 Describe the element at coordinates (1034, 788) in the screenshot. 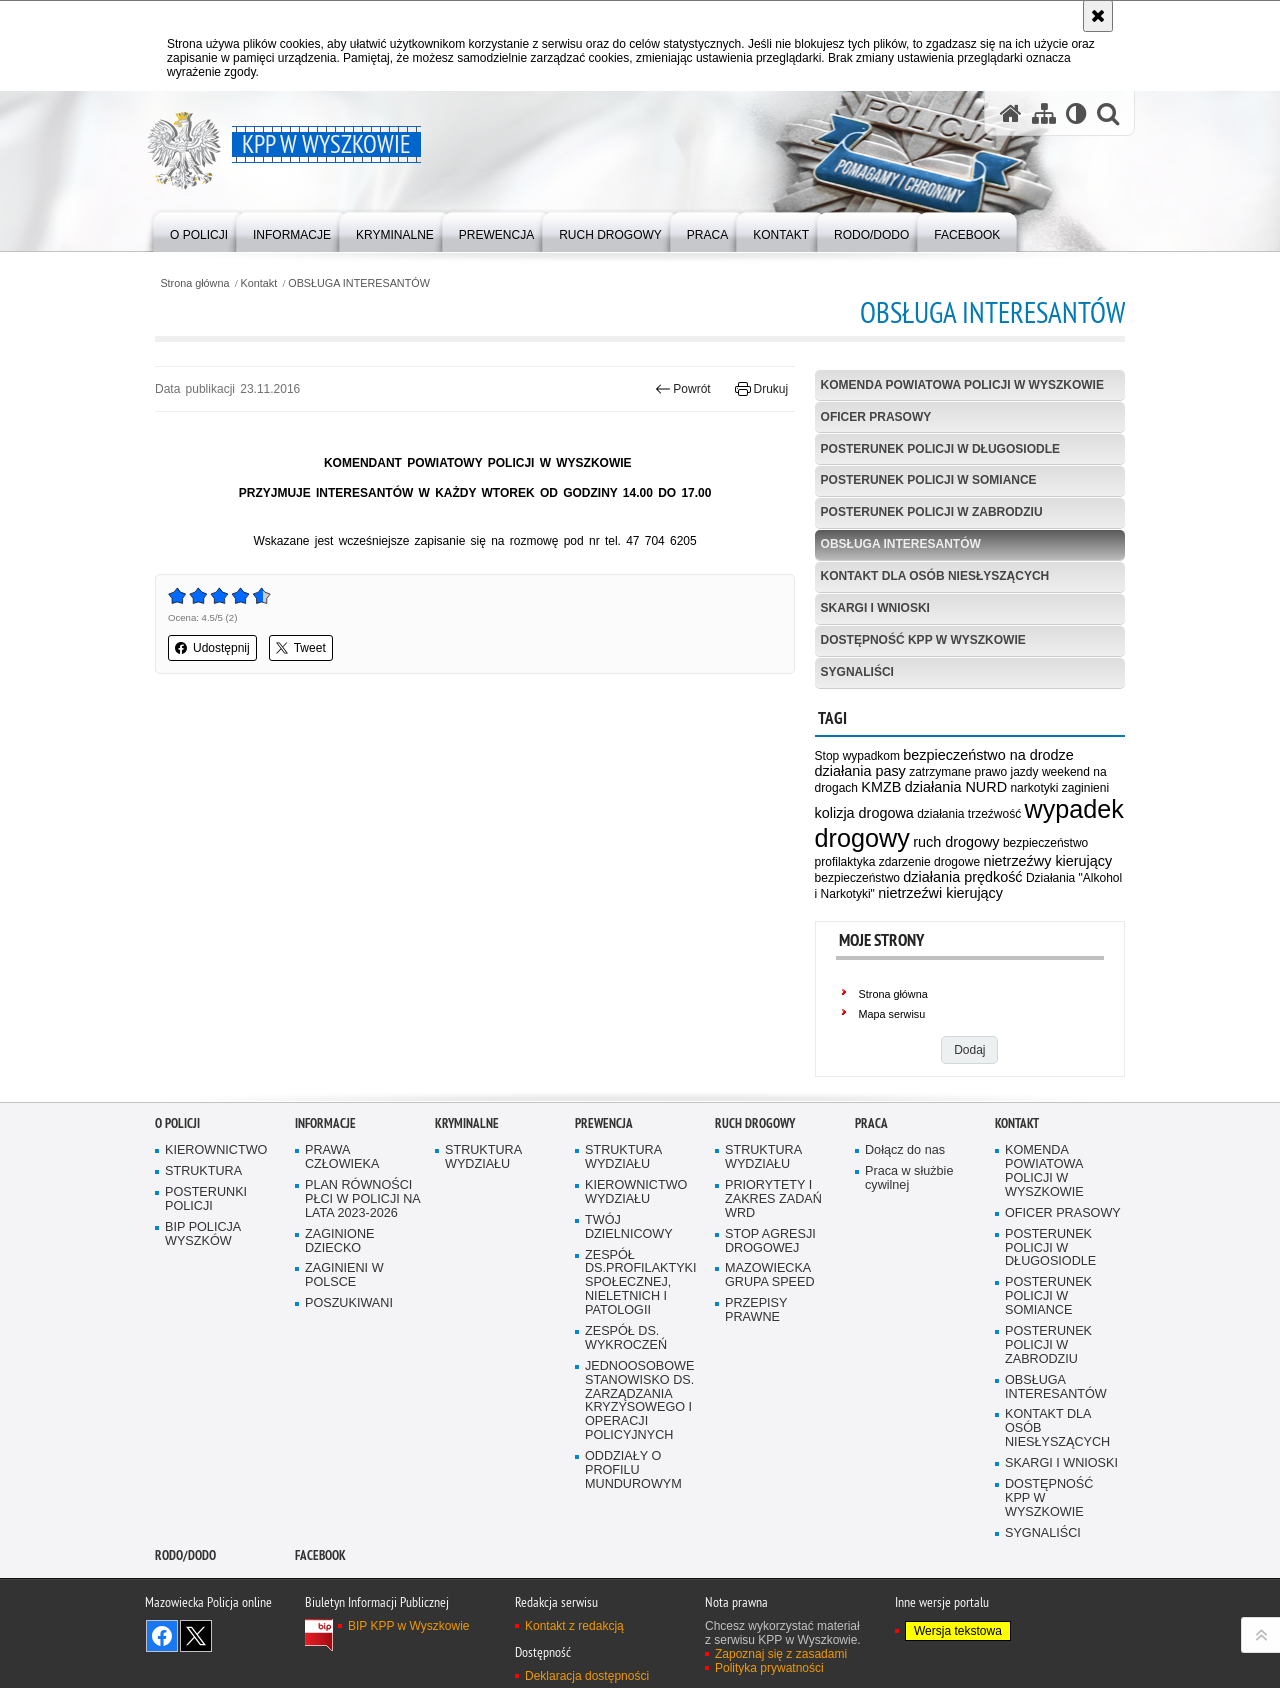

I see `narkotyki` at that location.